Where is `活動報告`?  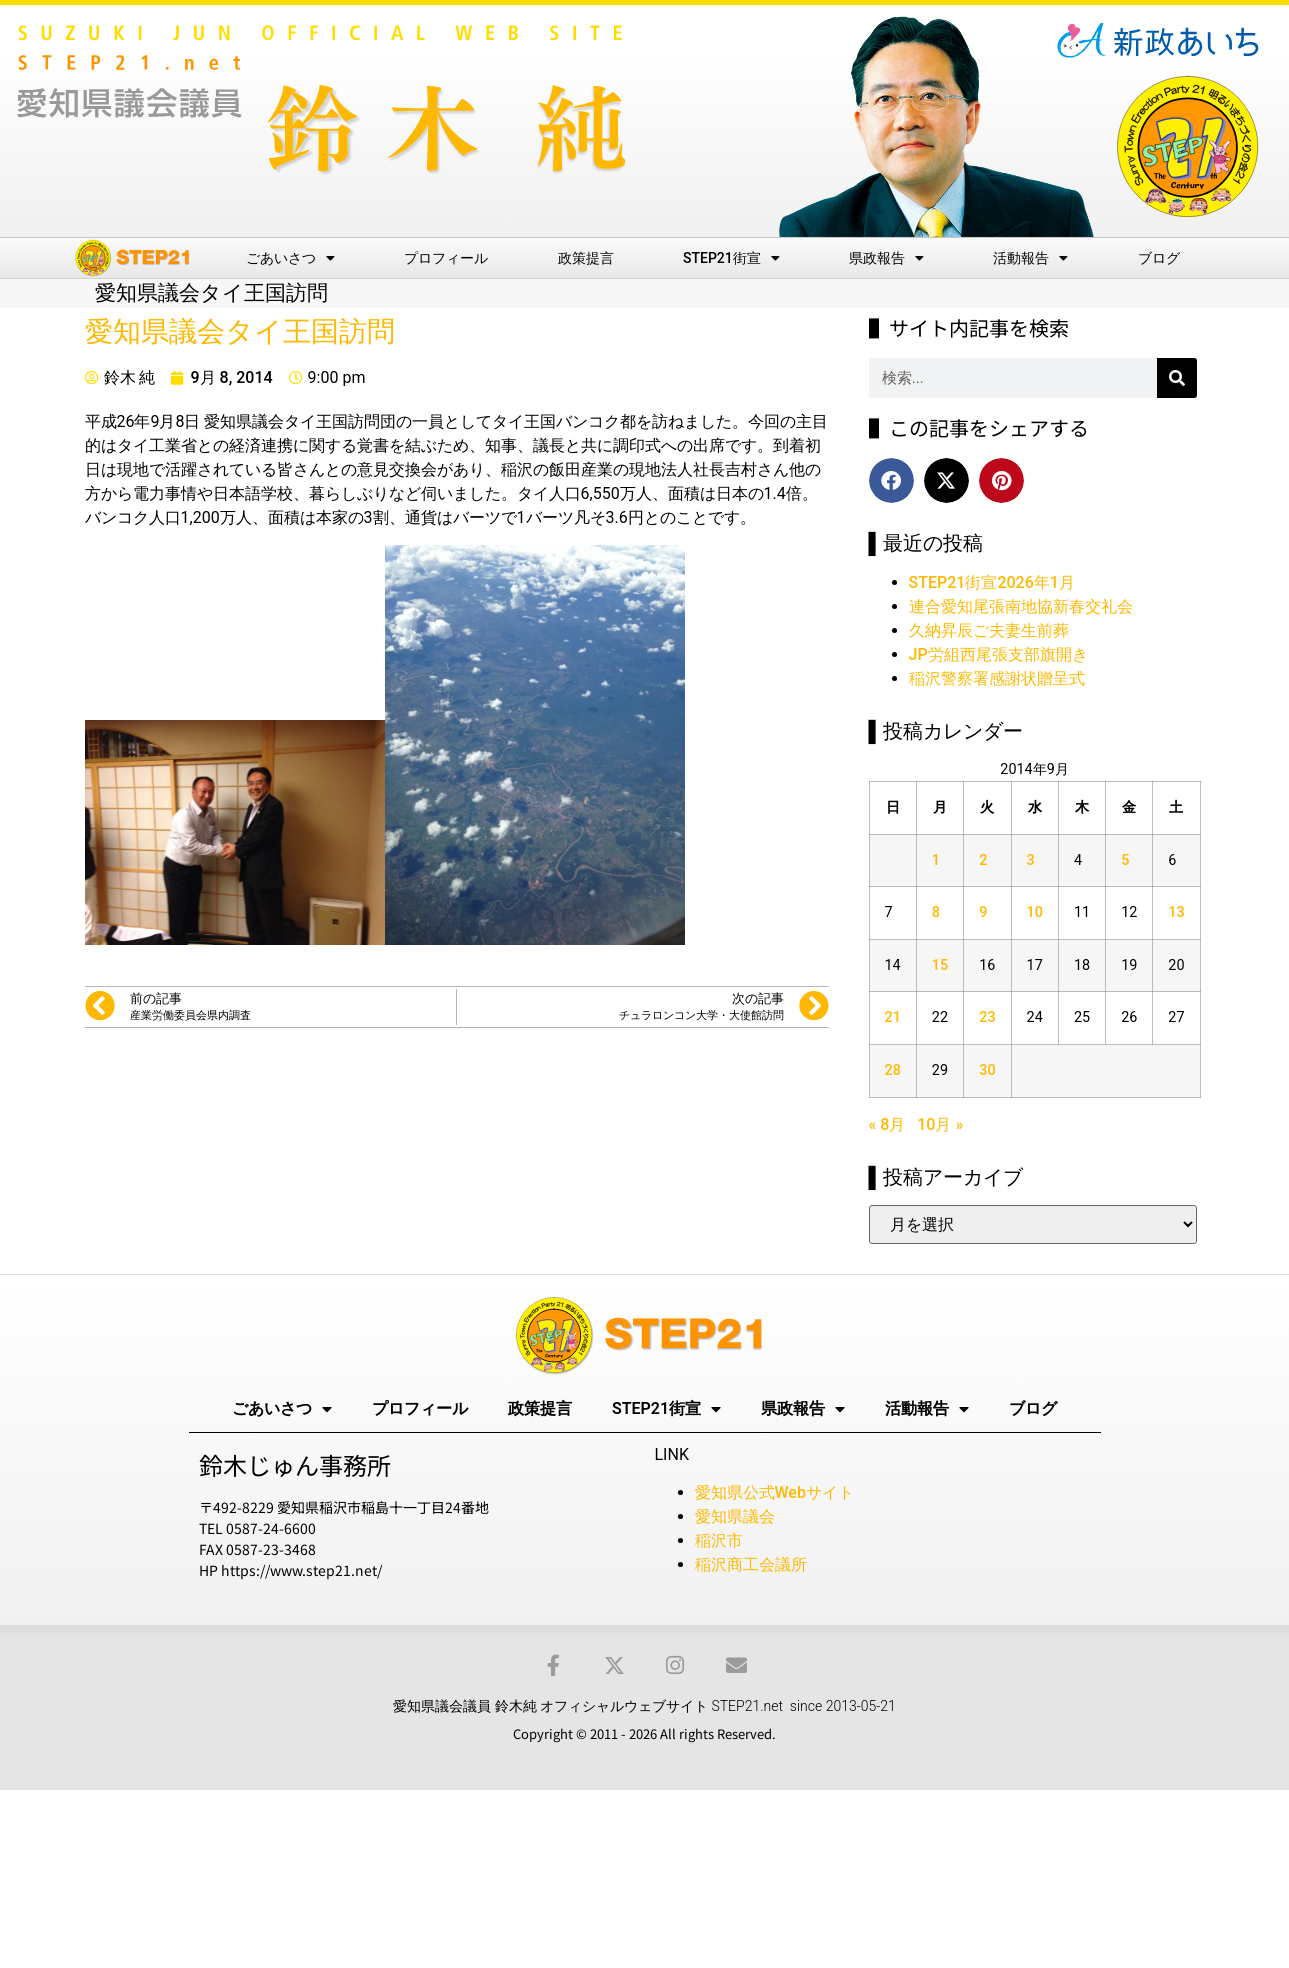
活動報告 is located at coordinates (1030, 258).